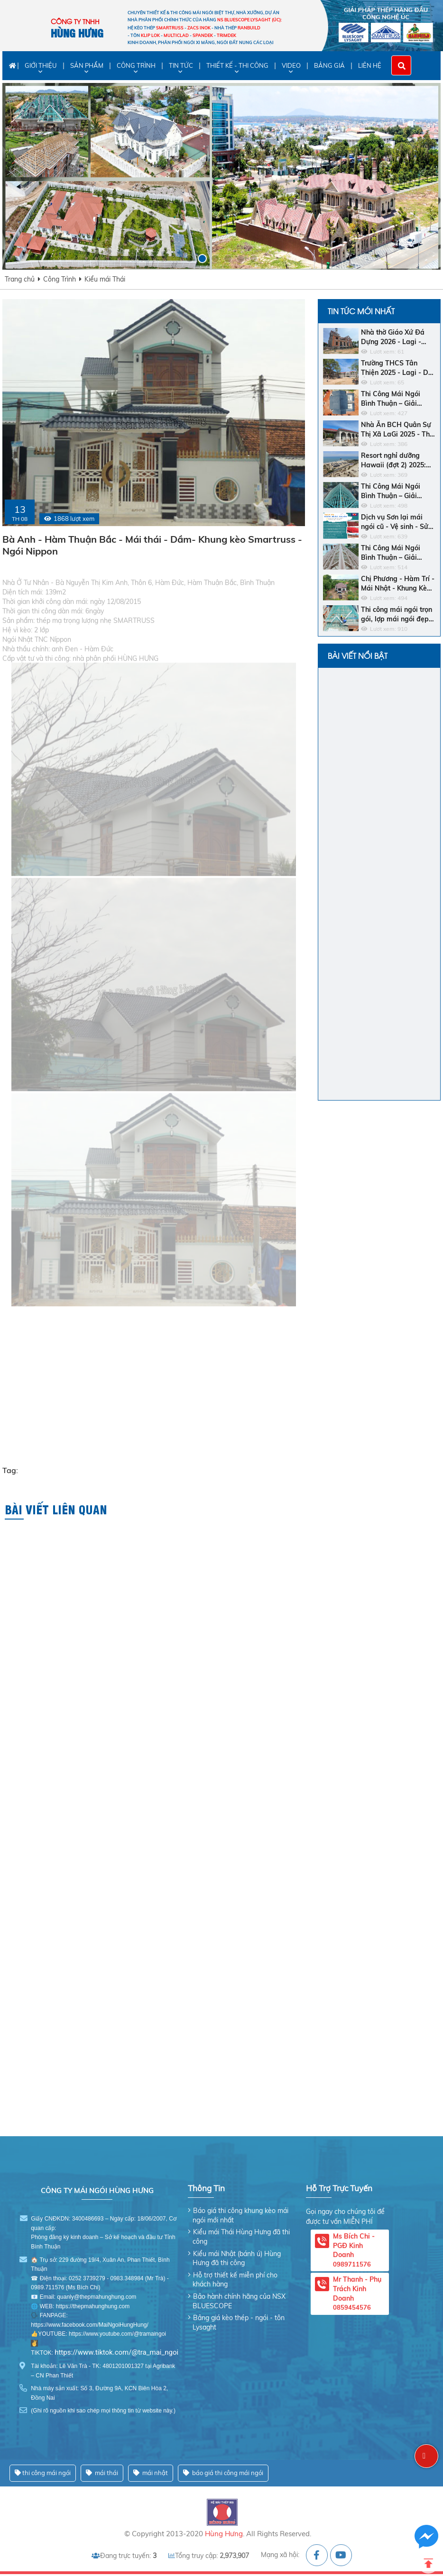  I want to click on Nhà thờ Giáo Xứ Đá Dựng 2026 - Lagi - Khung Kèo SMARTRUSS CN ACTIVATE - Ngói Tráng Men, so click(393, 337).